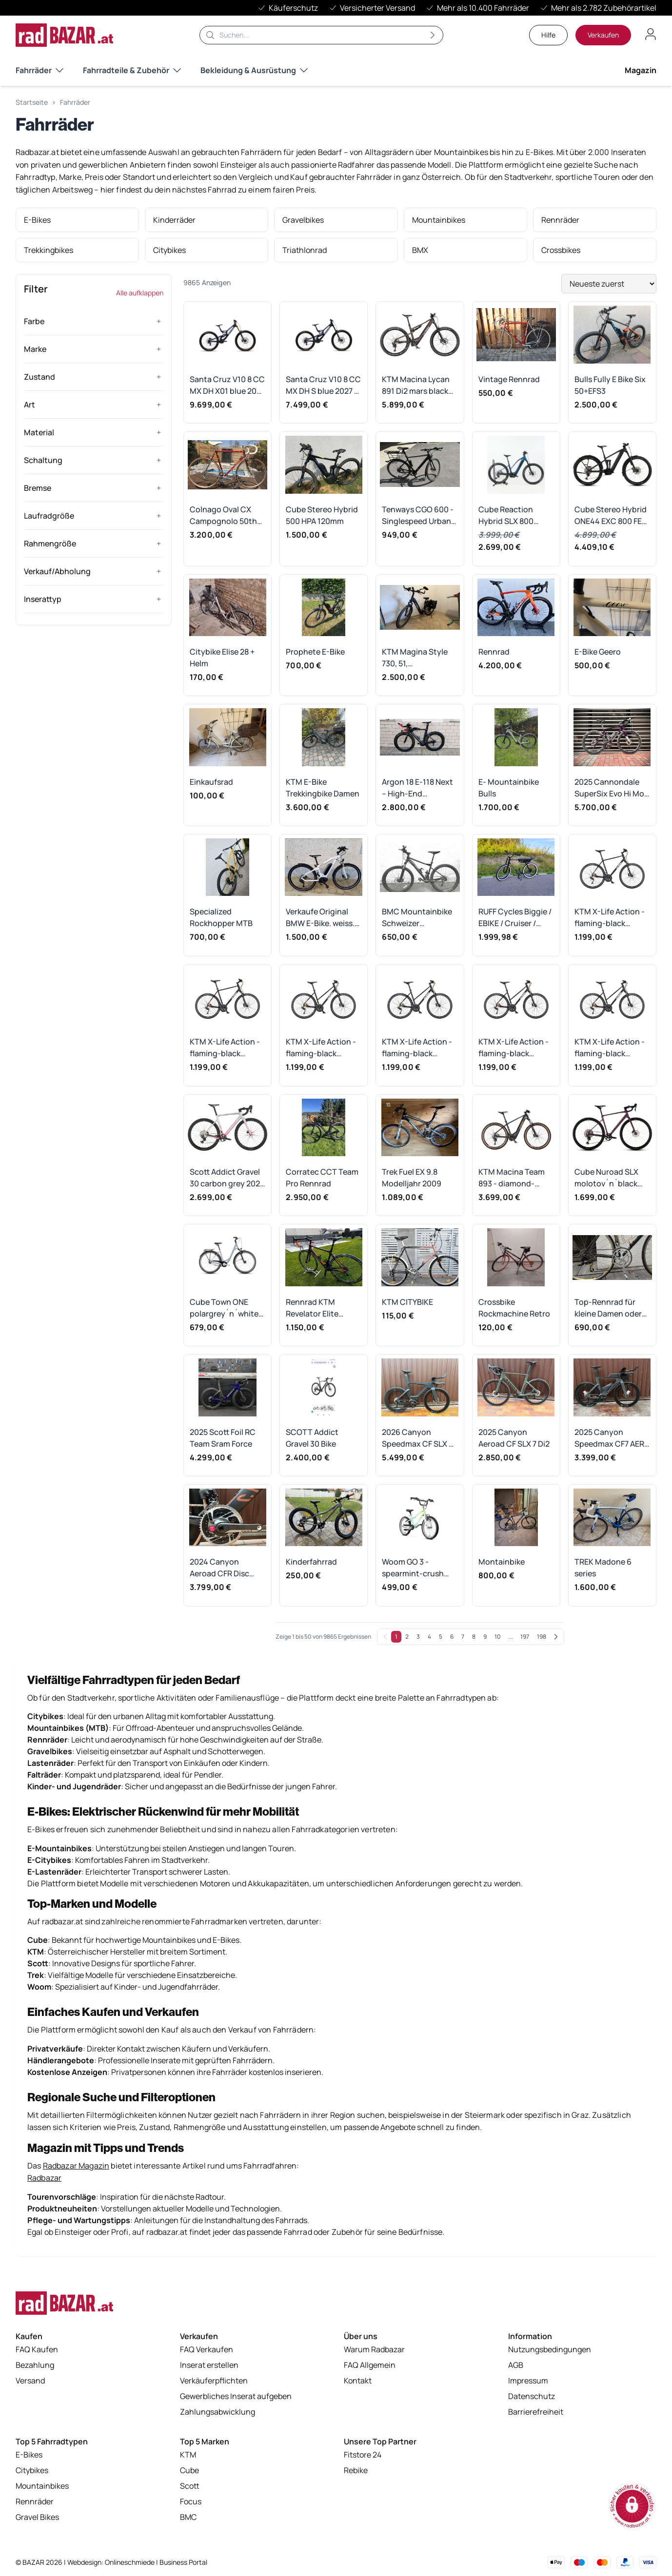 This screenshot has width=672, height=2576. What do you see at coordinates (222, 657) in the screenshot?
I see `Citybike Elise 28 + Helm` at bounding box center [222, 657].